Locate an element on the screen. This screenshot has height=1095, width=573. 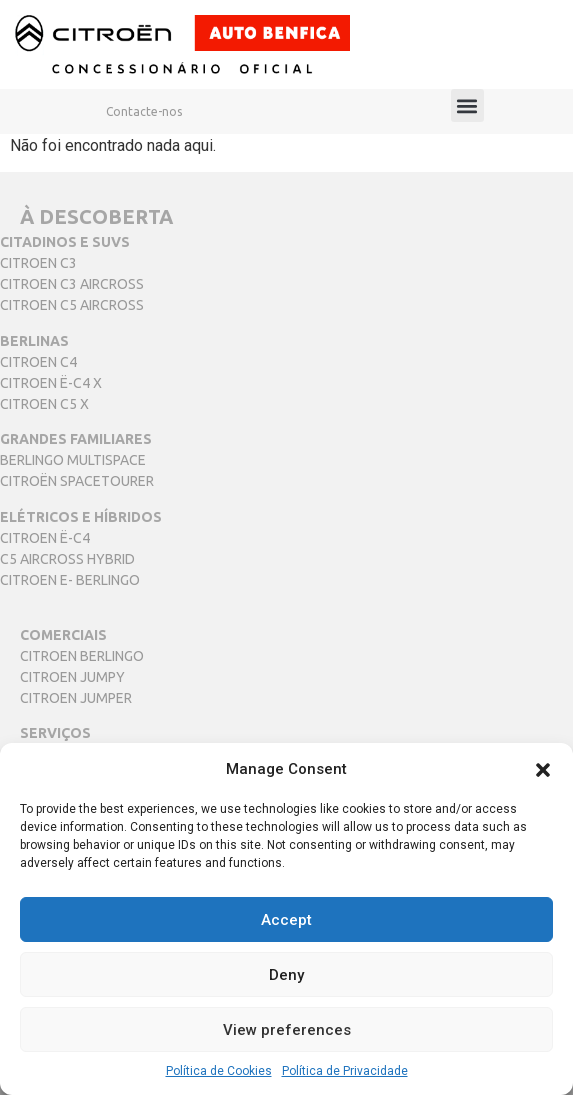
Política de Cookies is located at coordinates (219, 1071).